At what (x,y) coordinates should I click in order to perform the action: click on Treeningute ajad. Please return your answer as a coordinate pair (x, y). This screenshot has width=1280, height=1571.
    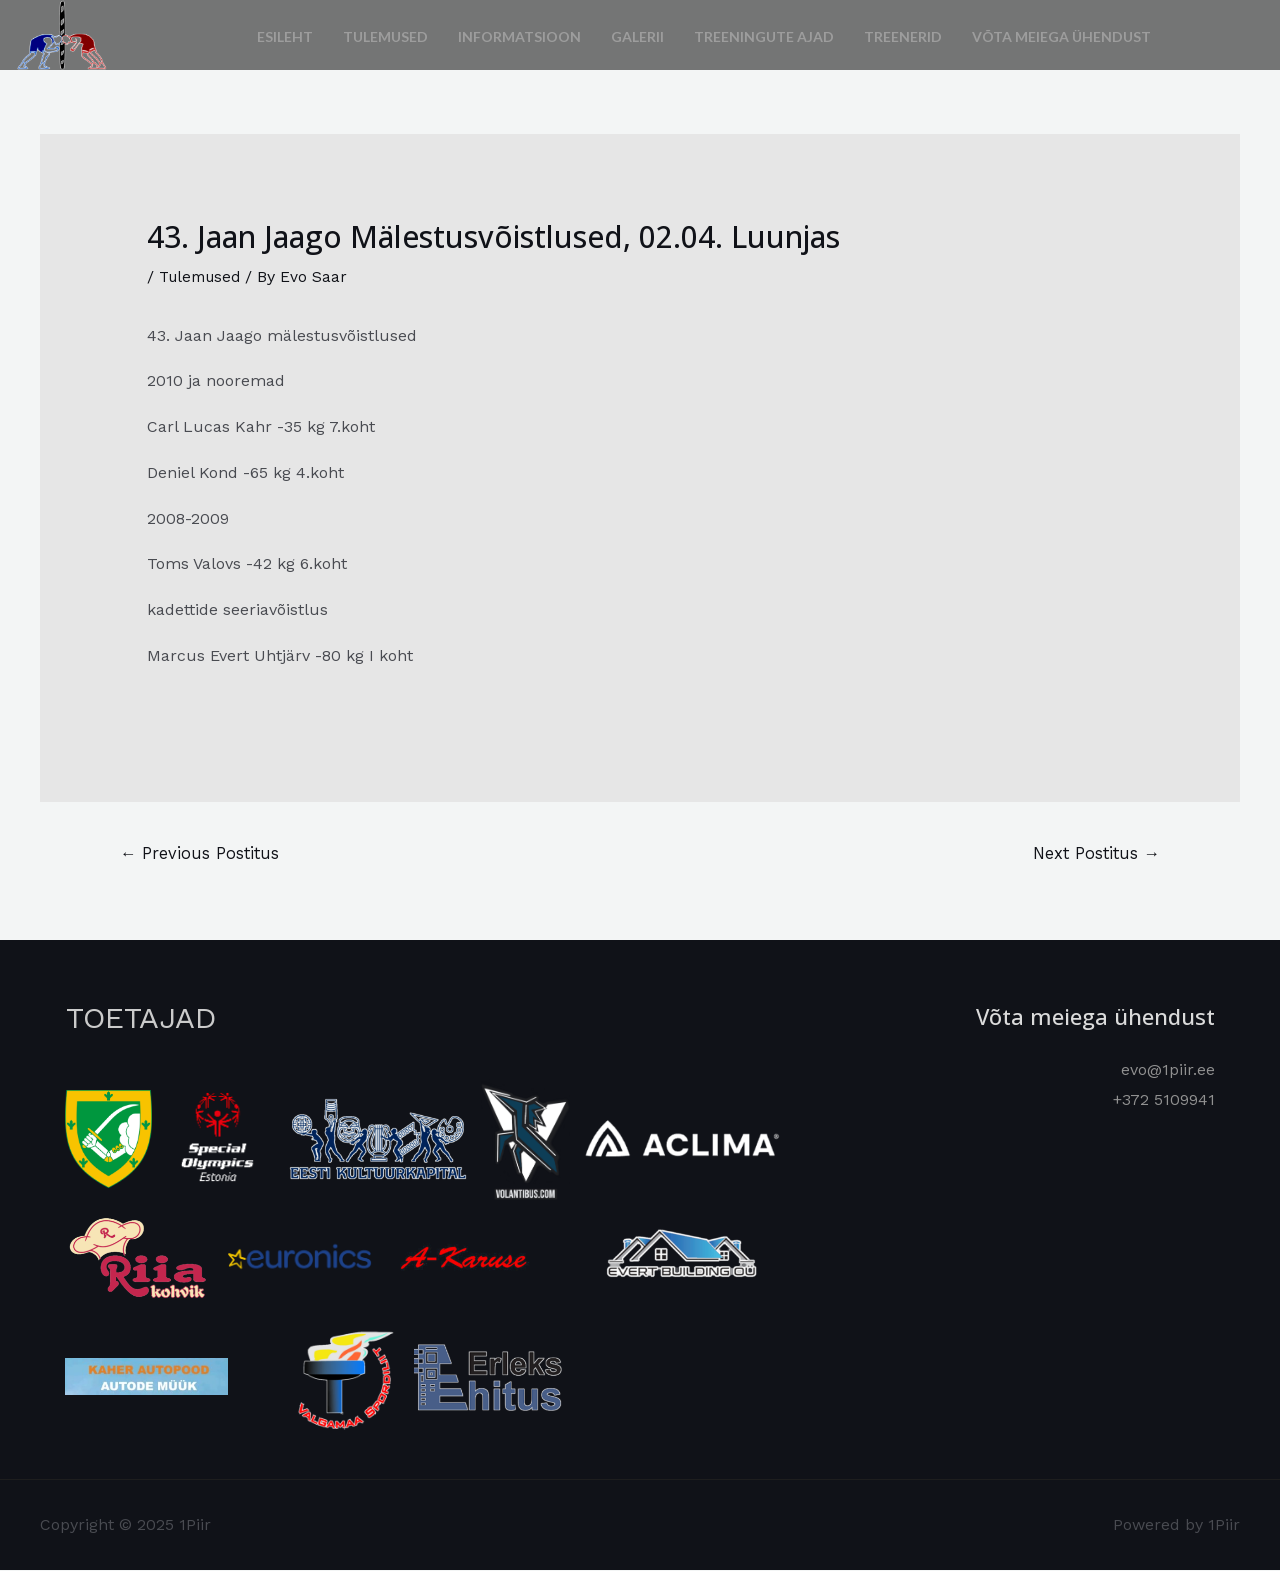
    Looking at the image, I should click on (764, 34).